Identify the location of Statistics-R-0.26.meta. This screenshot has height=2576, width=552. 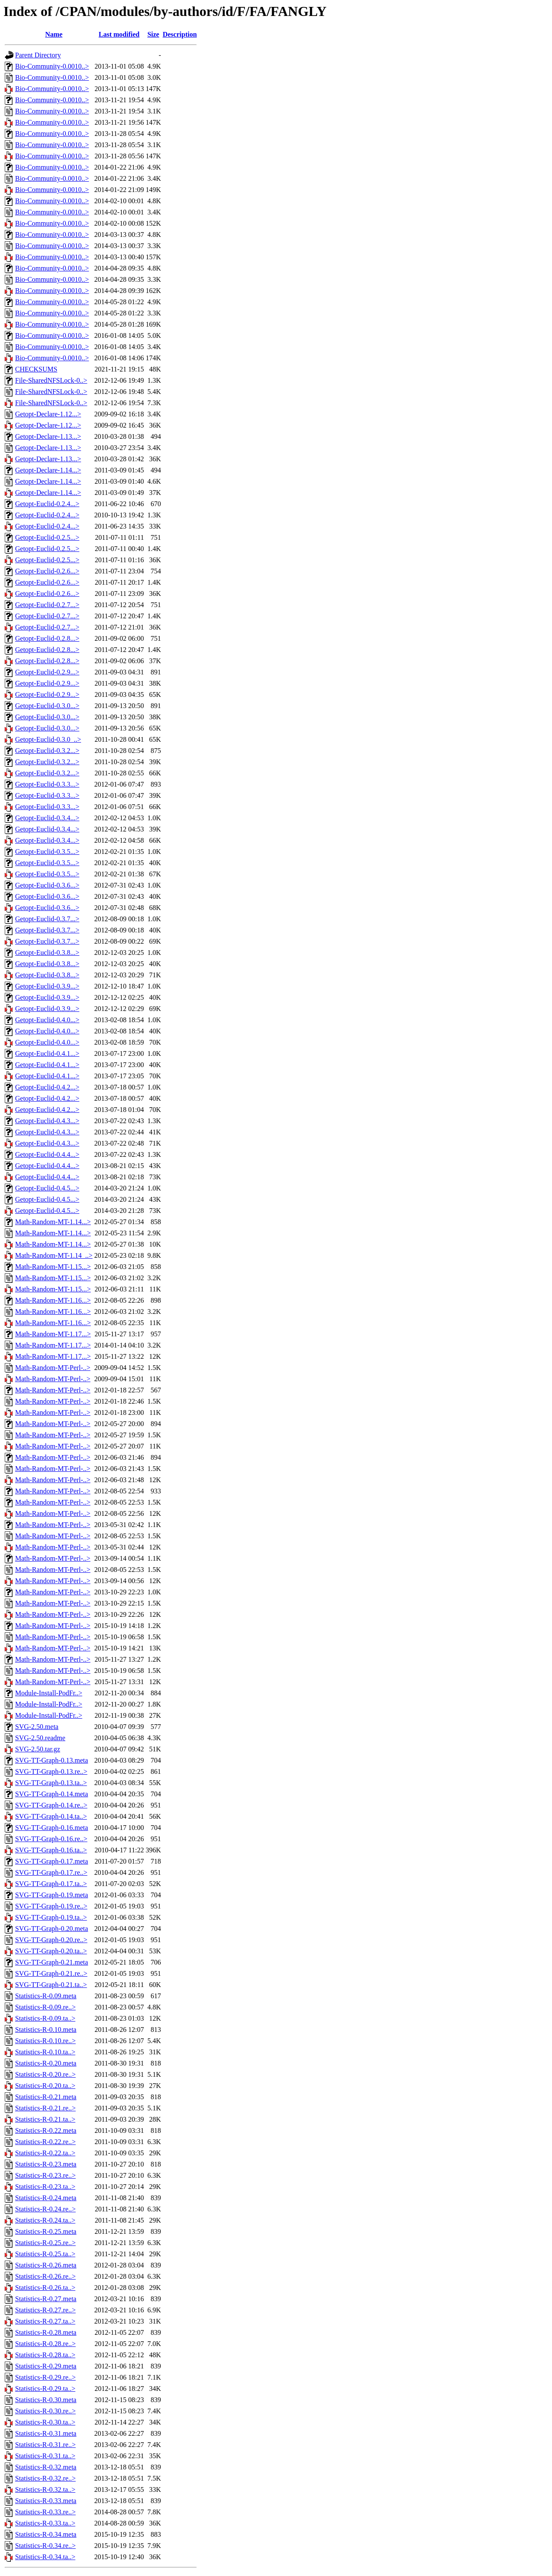
(45, 2265).